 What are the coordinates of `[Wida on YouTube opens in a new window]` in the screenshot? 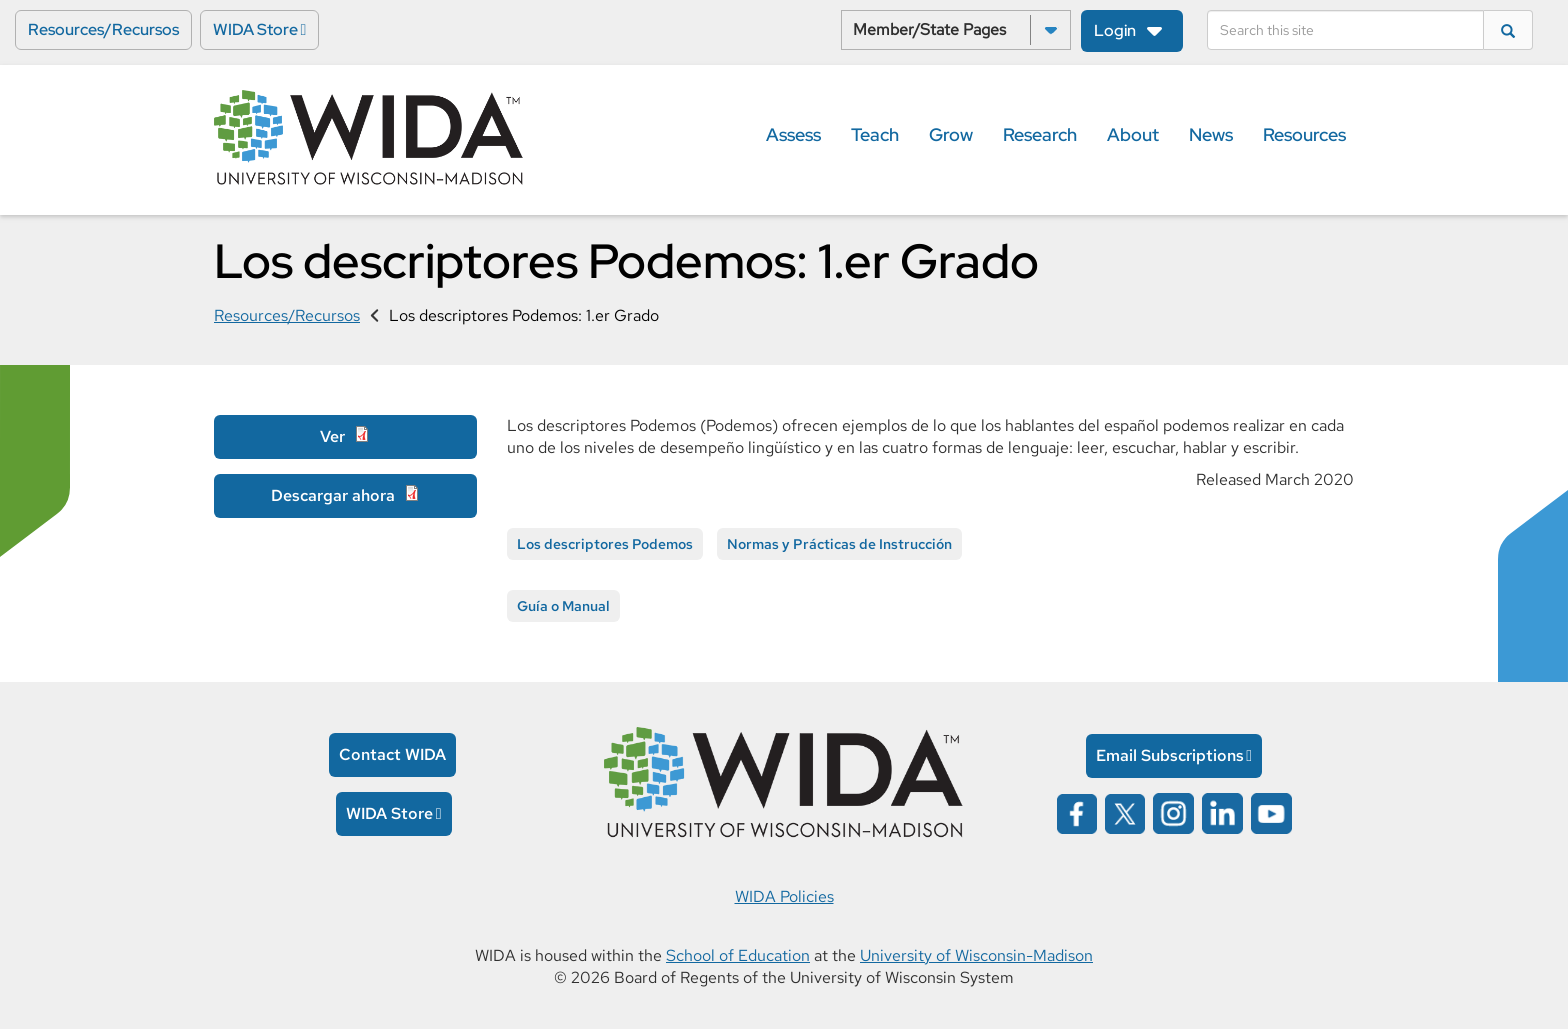 It's located at (1271, 811).